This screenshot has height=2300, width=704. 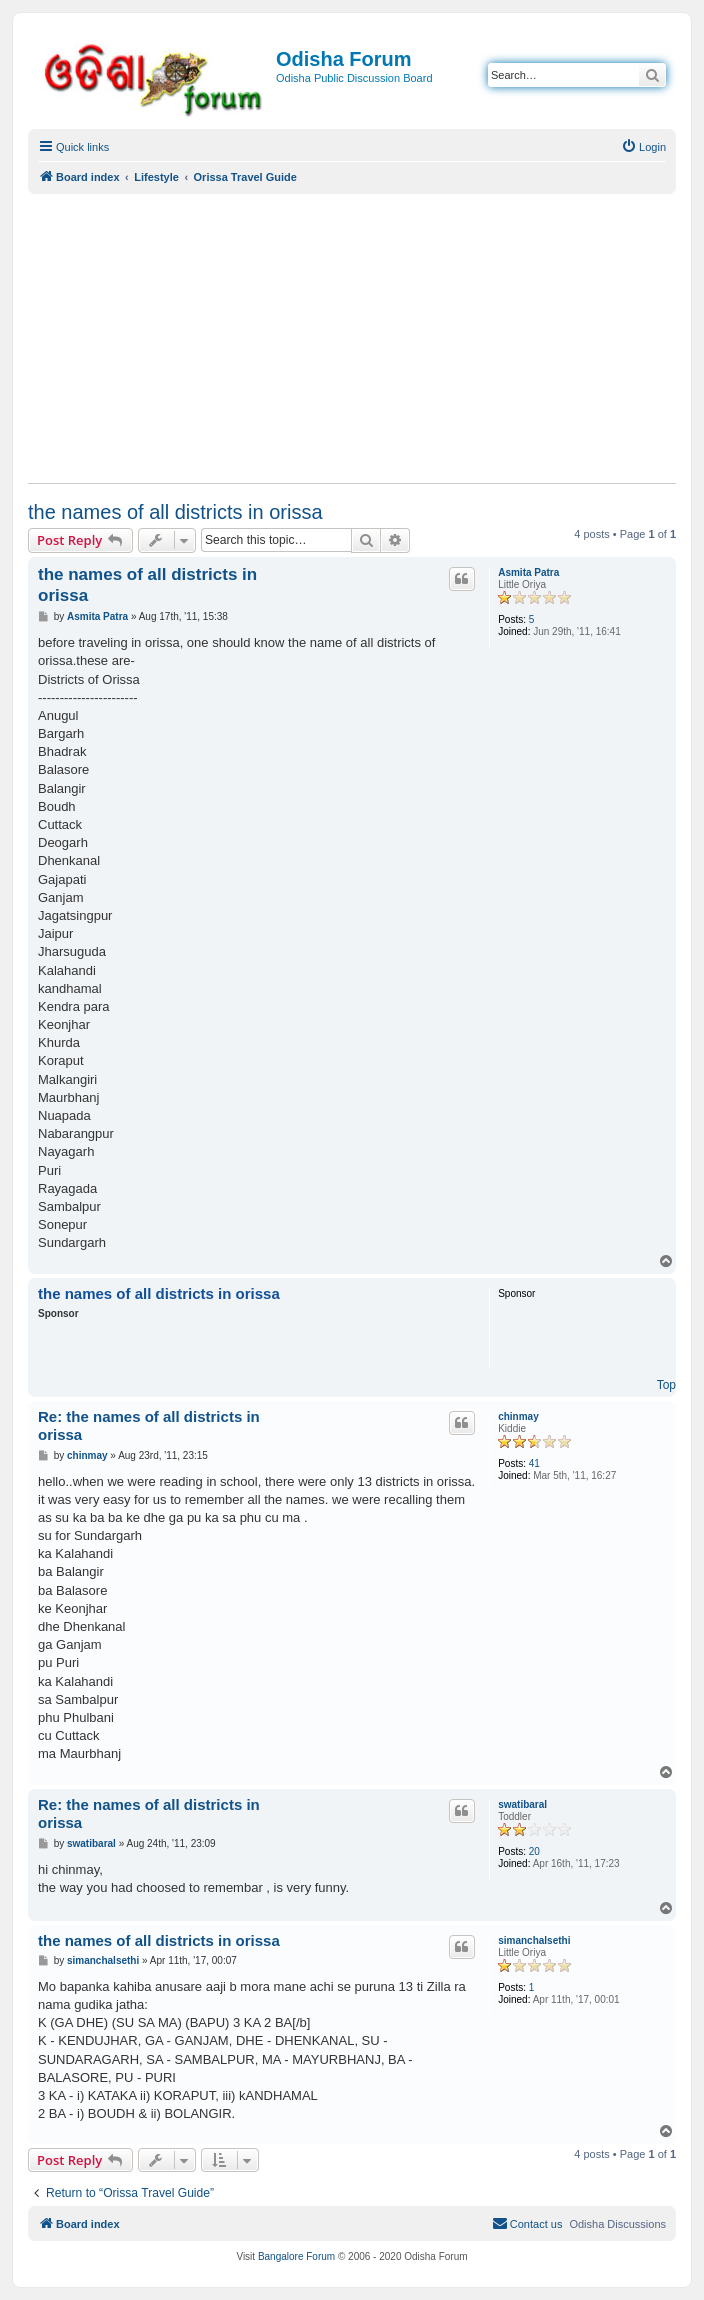 I want to click on simanchalsethi, so click(x=534, y=1940).